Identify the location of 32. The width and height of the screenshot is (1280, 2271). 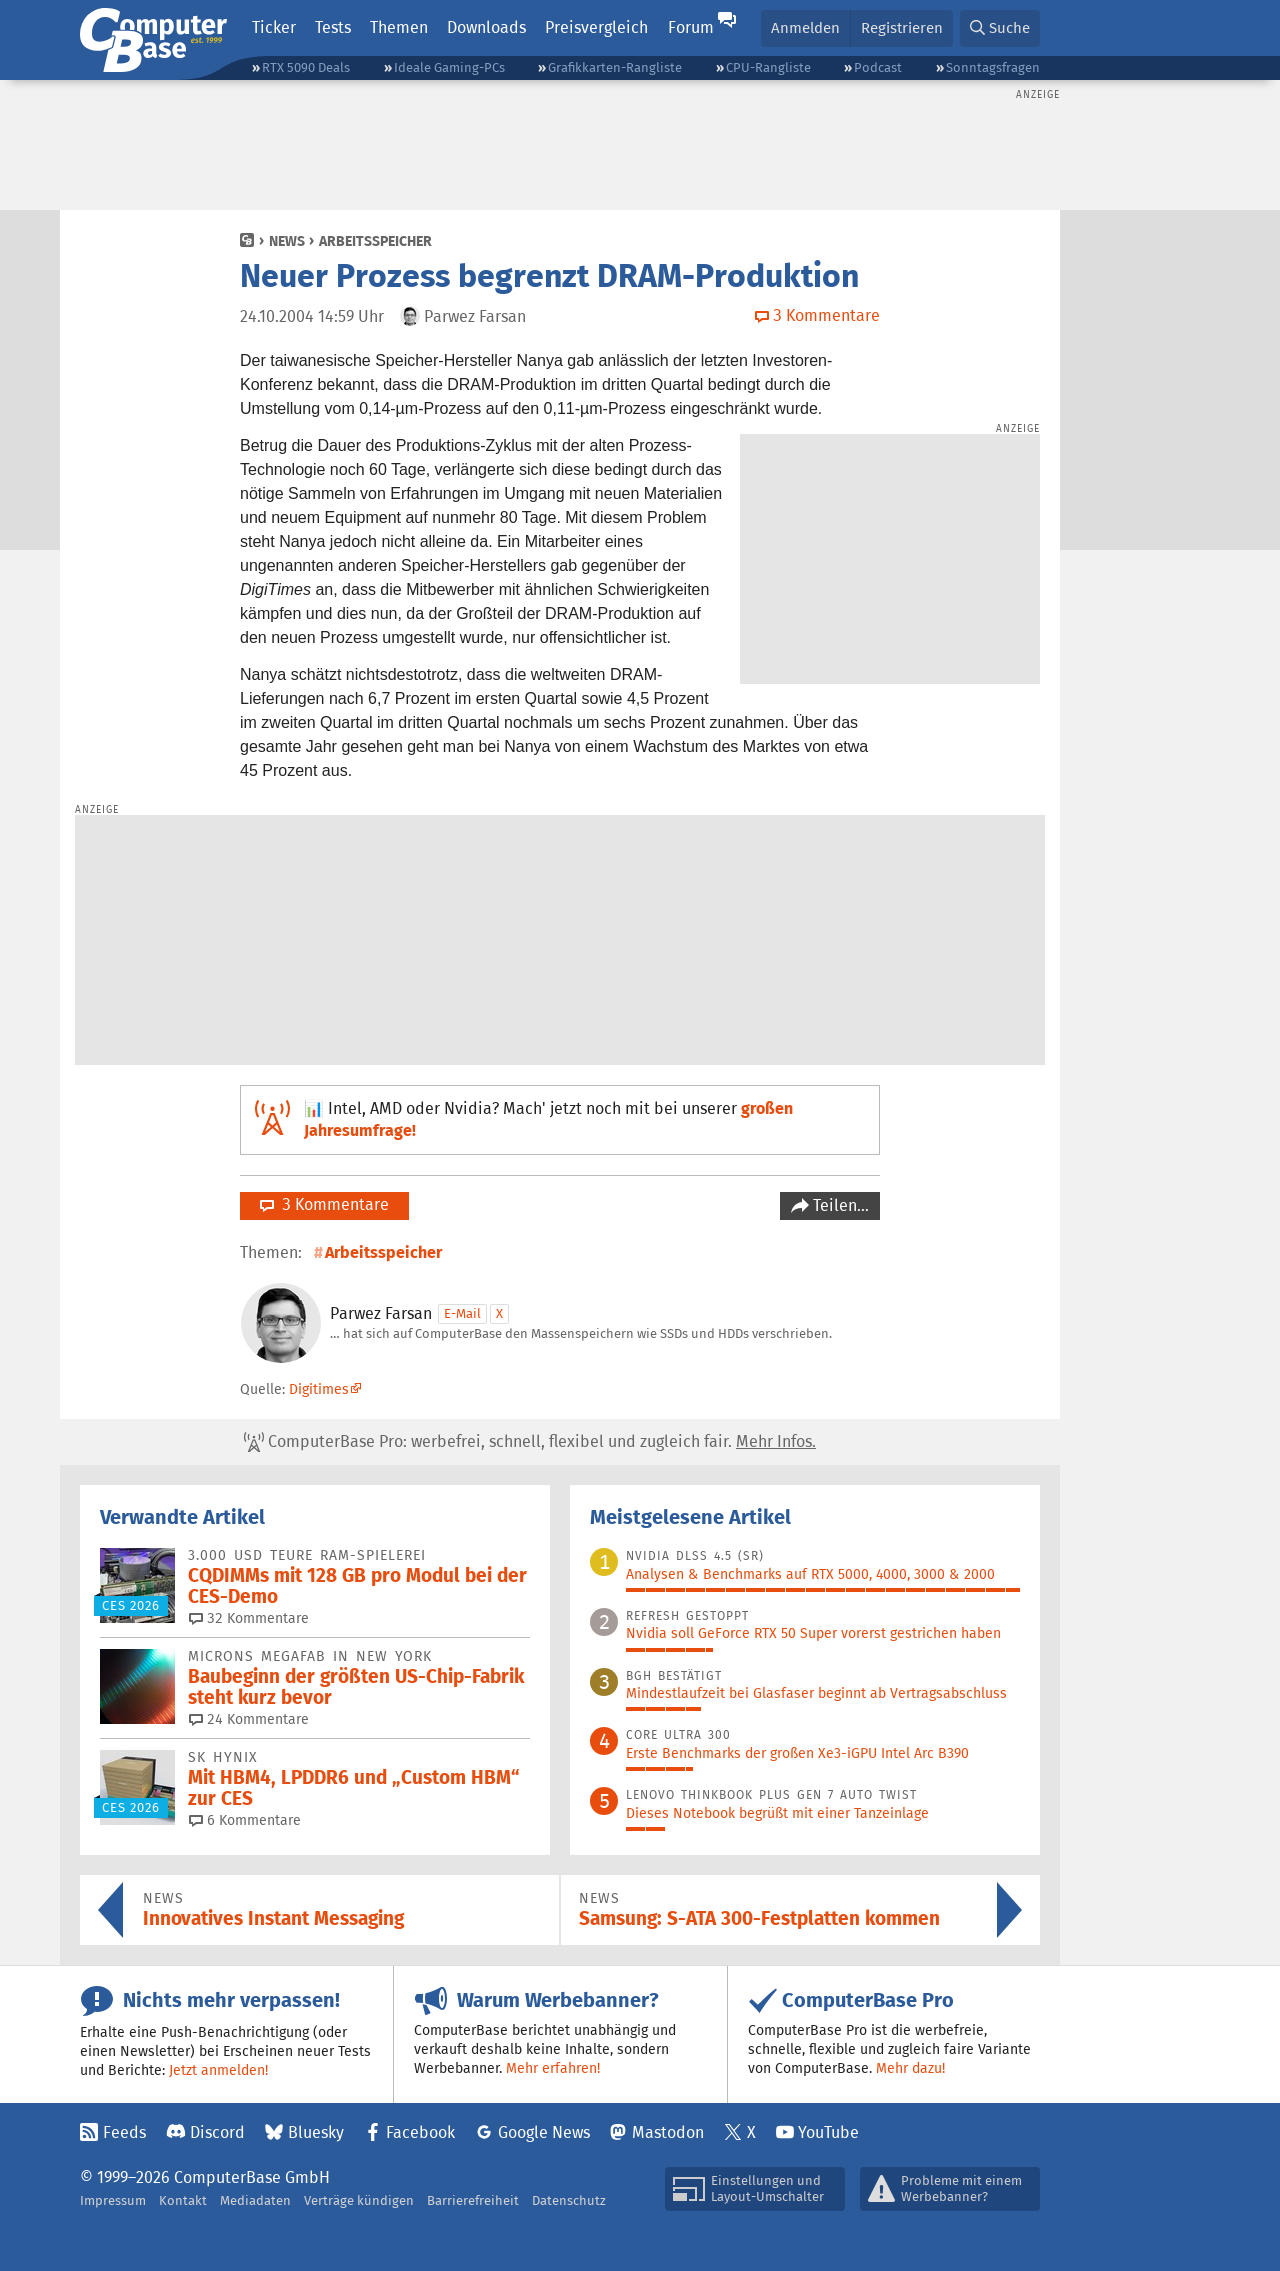
(249, 1618).